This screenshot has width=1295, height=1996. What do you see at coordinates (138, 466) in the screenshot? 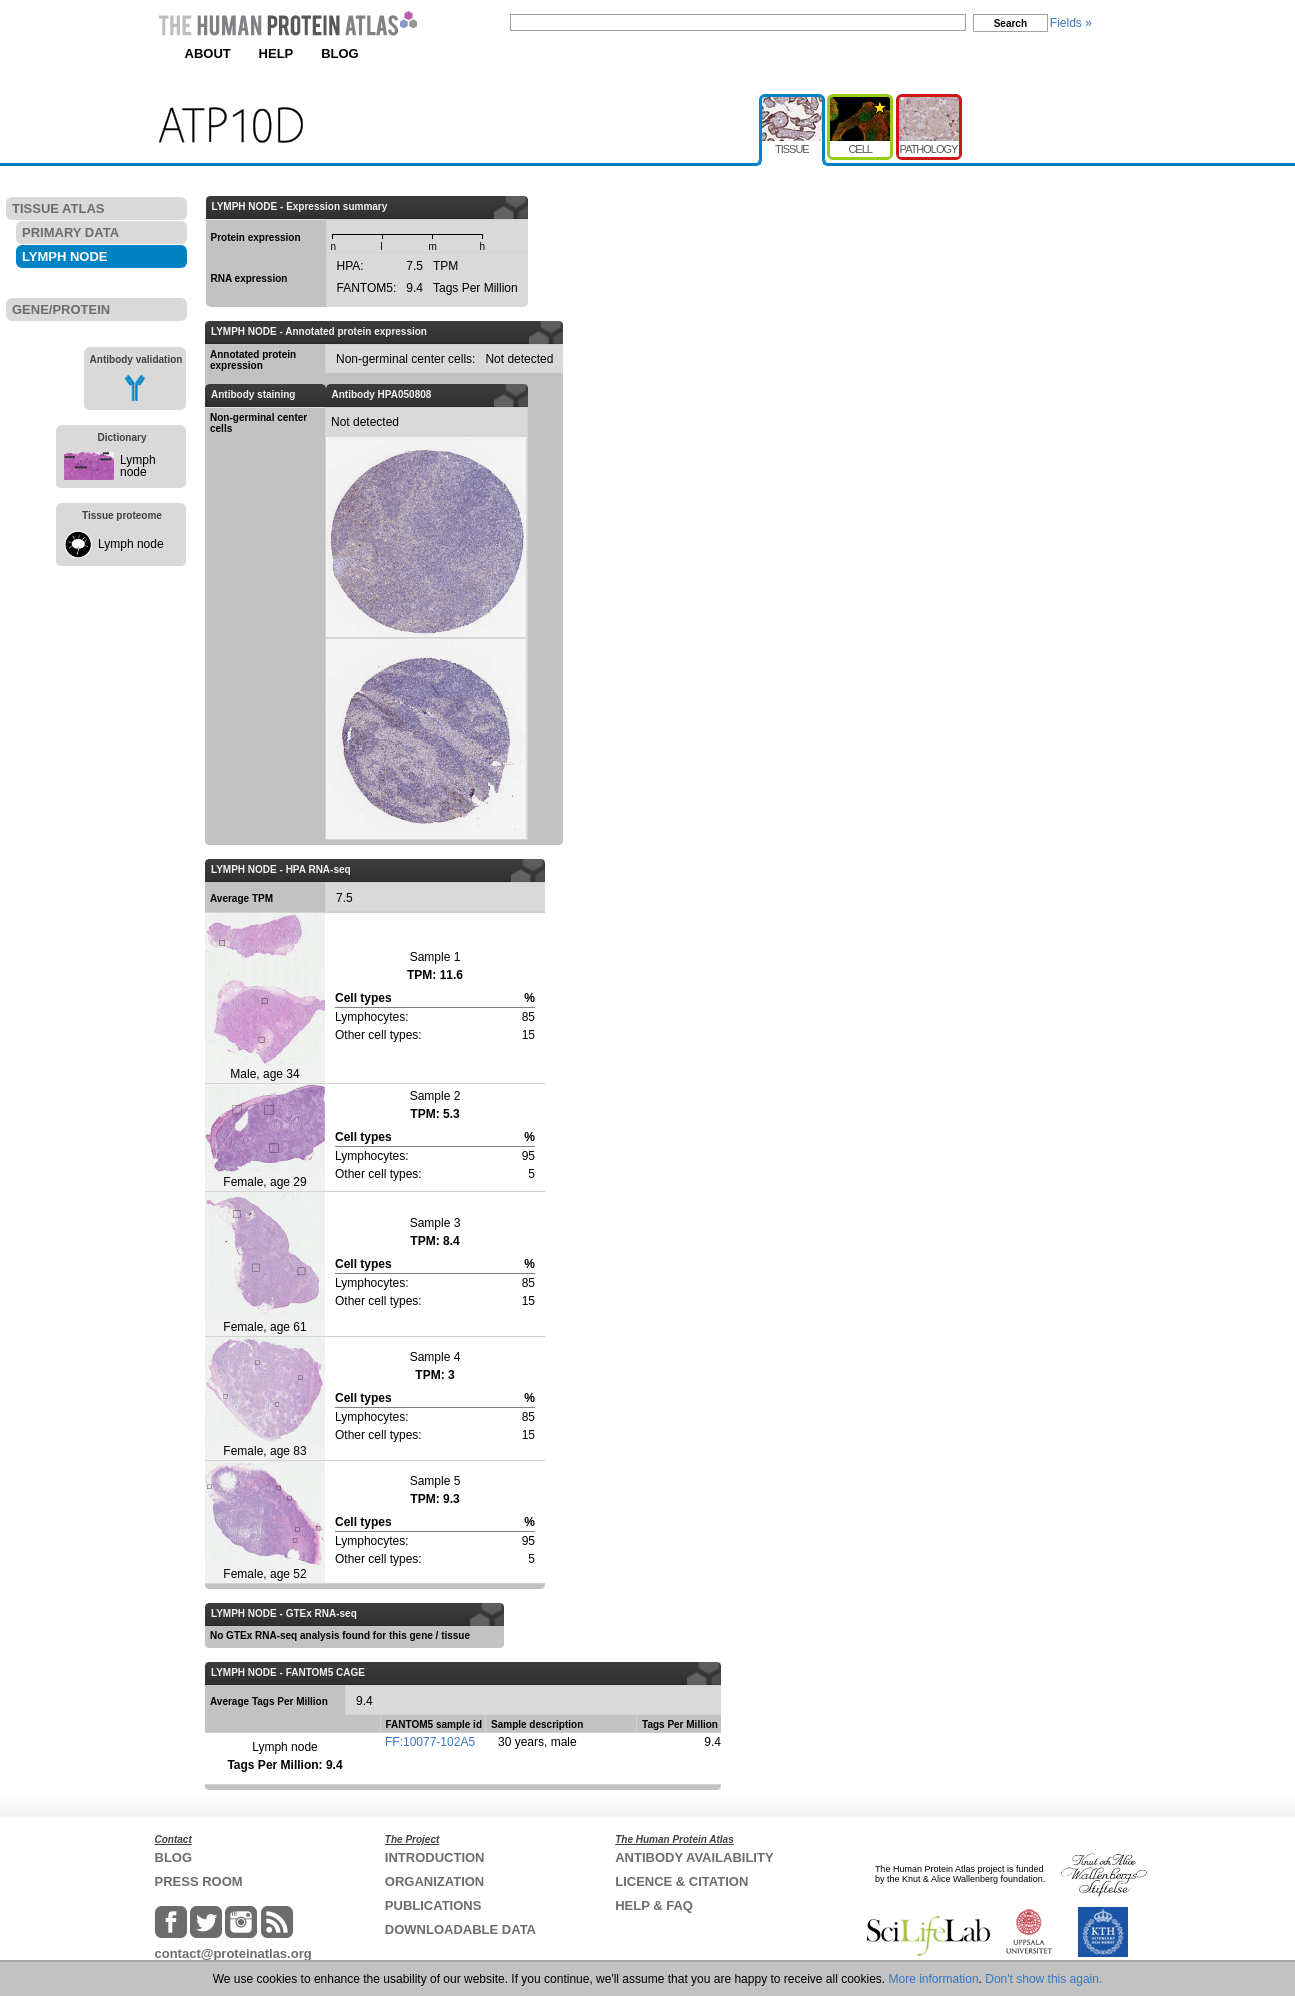
I see `Lymph node` at bounding box center [138, 466].